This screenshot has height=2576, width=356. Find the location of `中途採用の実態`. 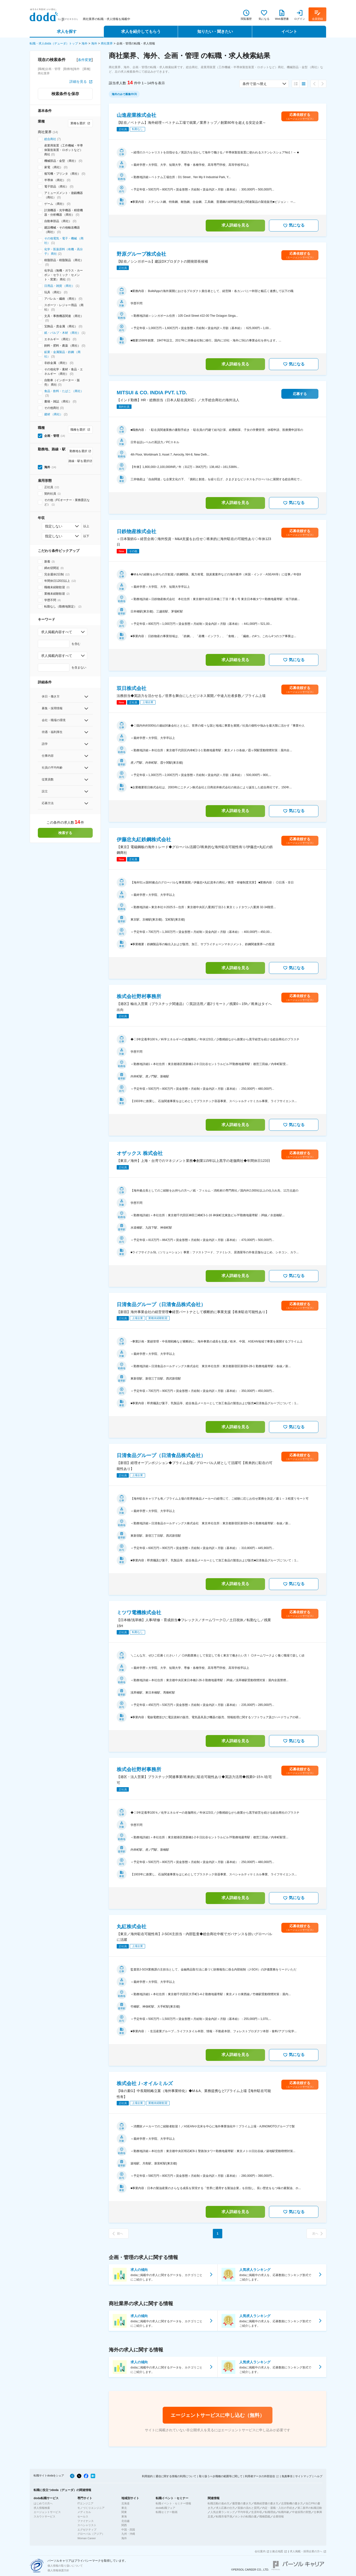

中途採用の実態 is located at coordinates (301, 2512).